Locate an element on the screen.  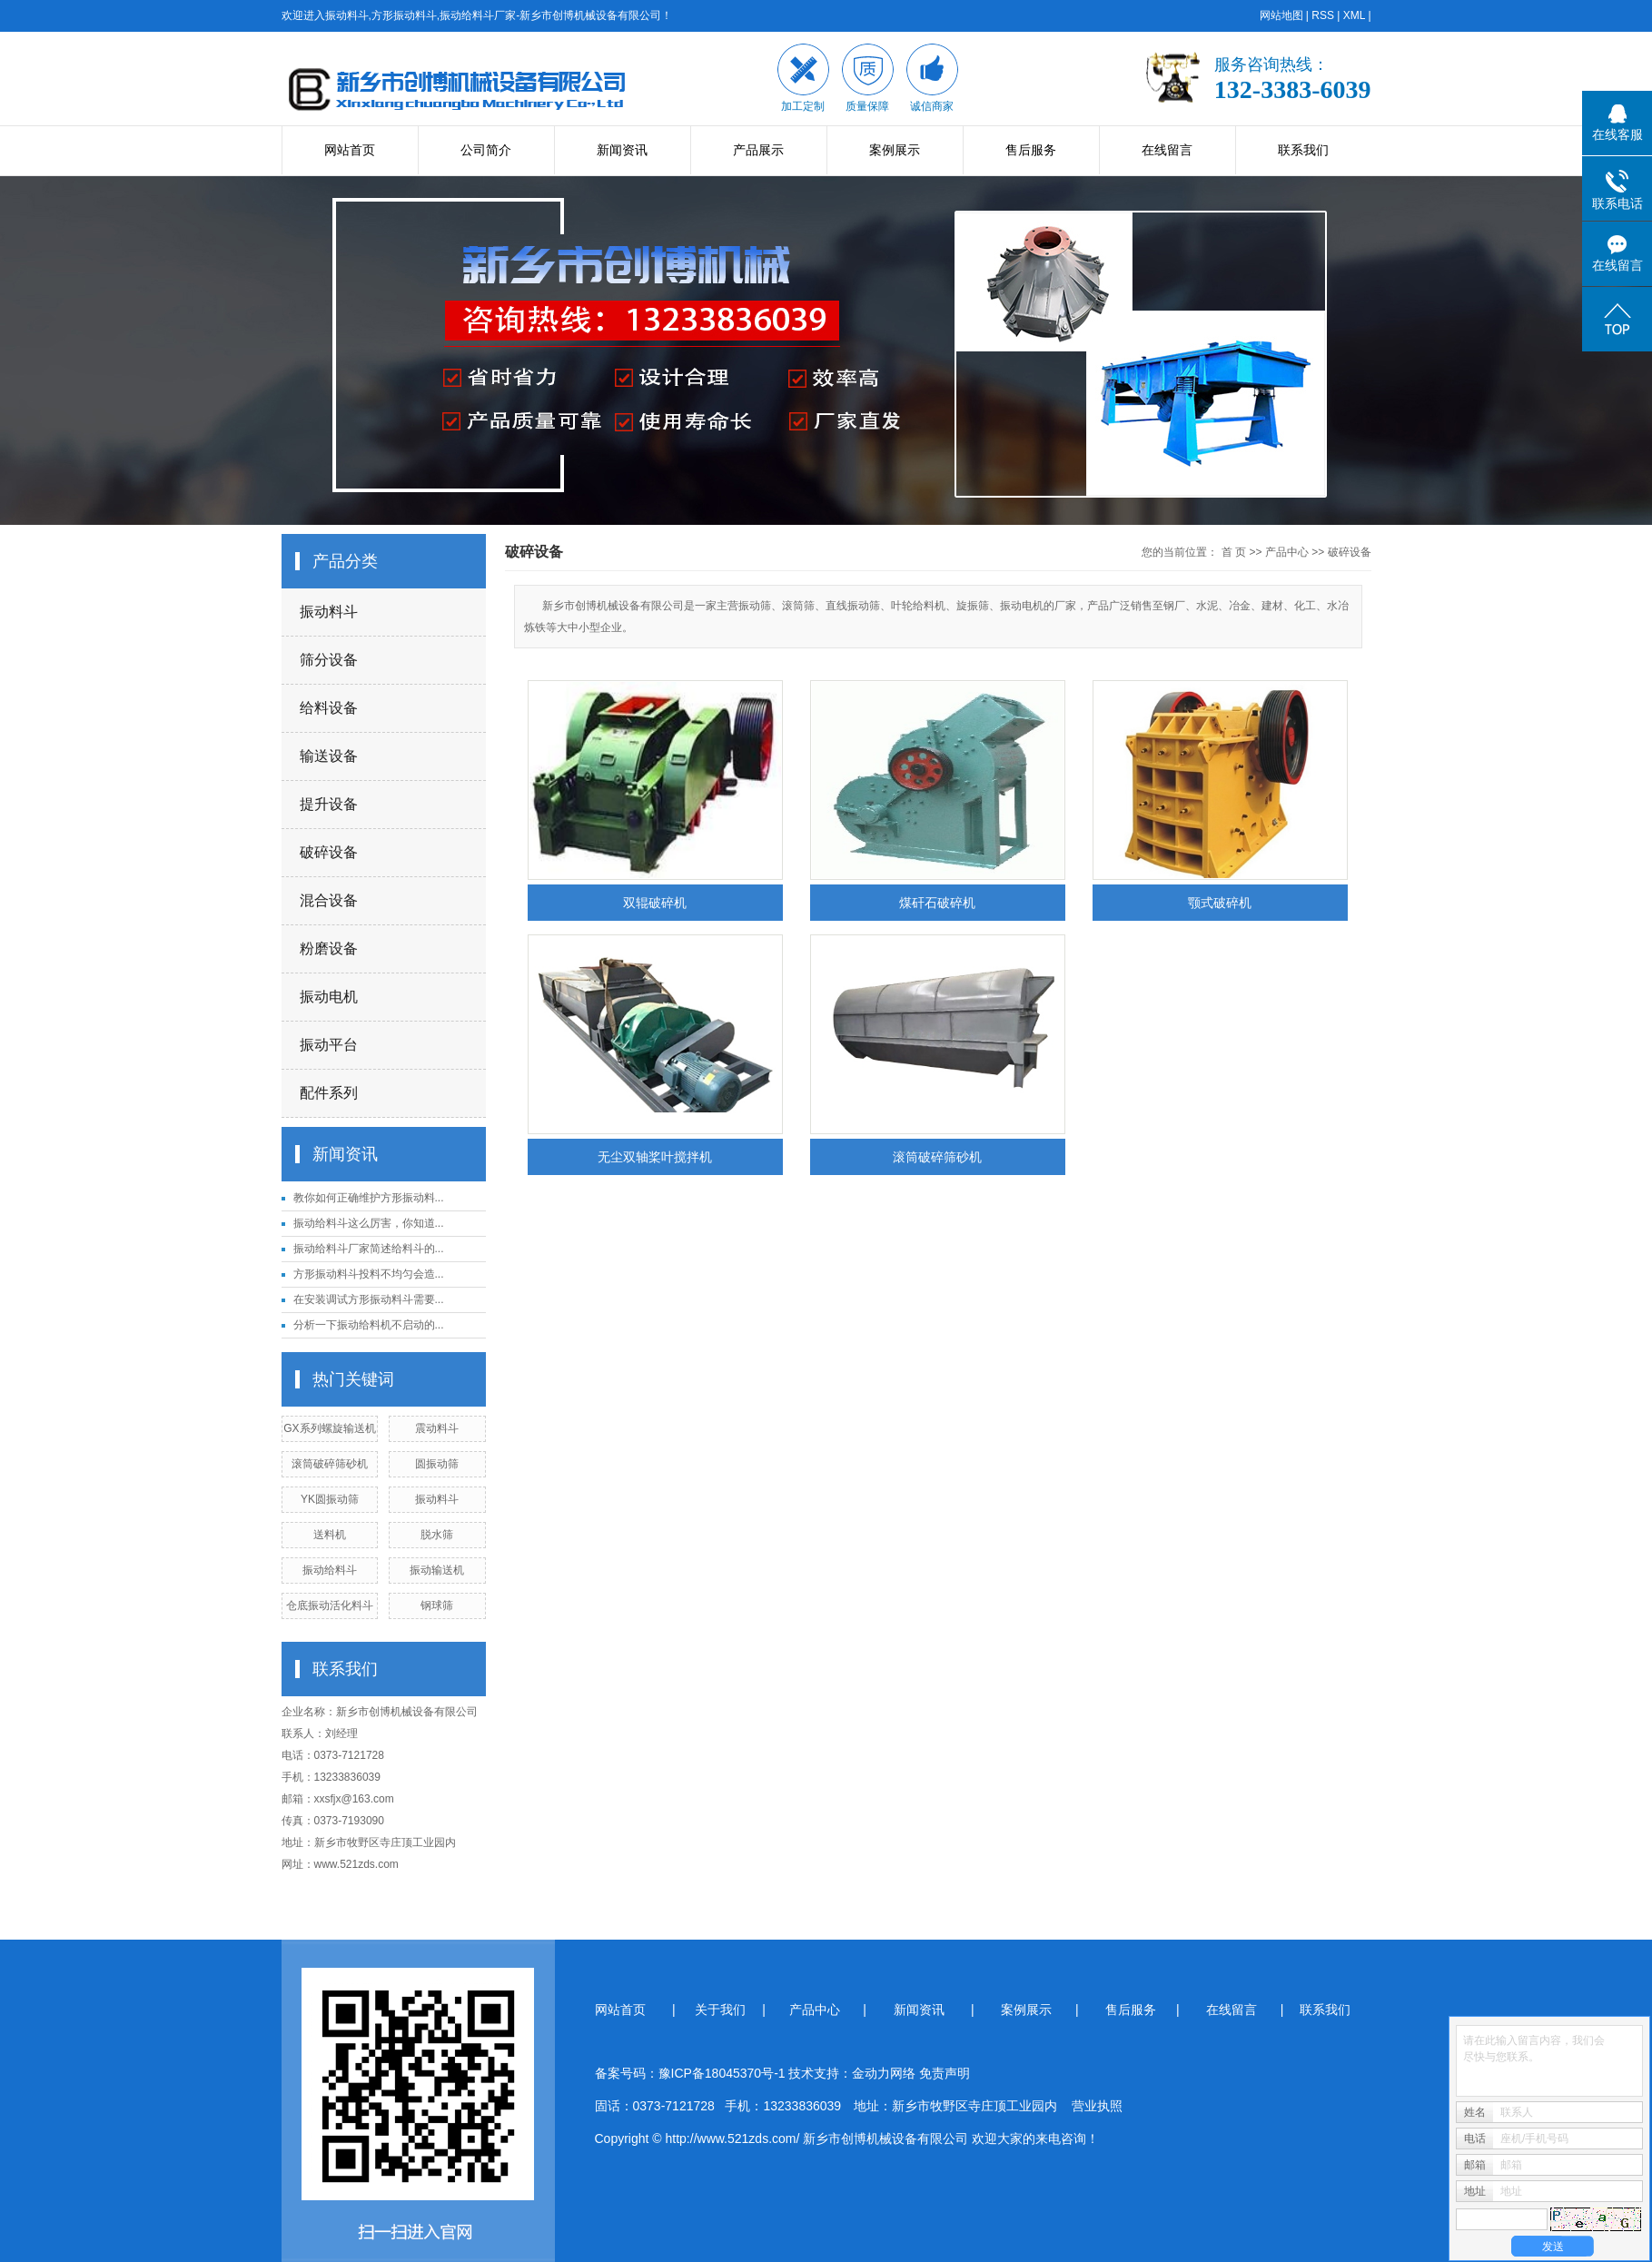
首 页 is located at coordinates (1234, 552).